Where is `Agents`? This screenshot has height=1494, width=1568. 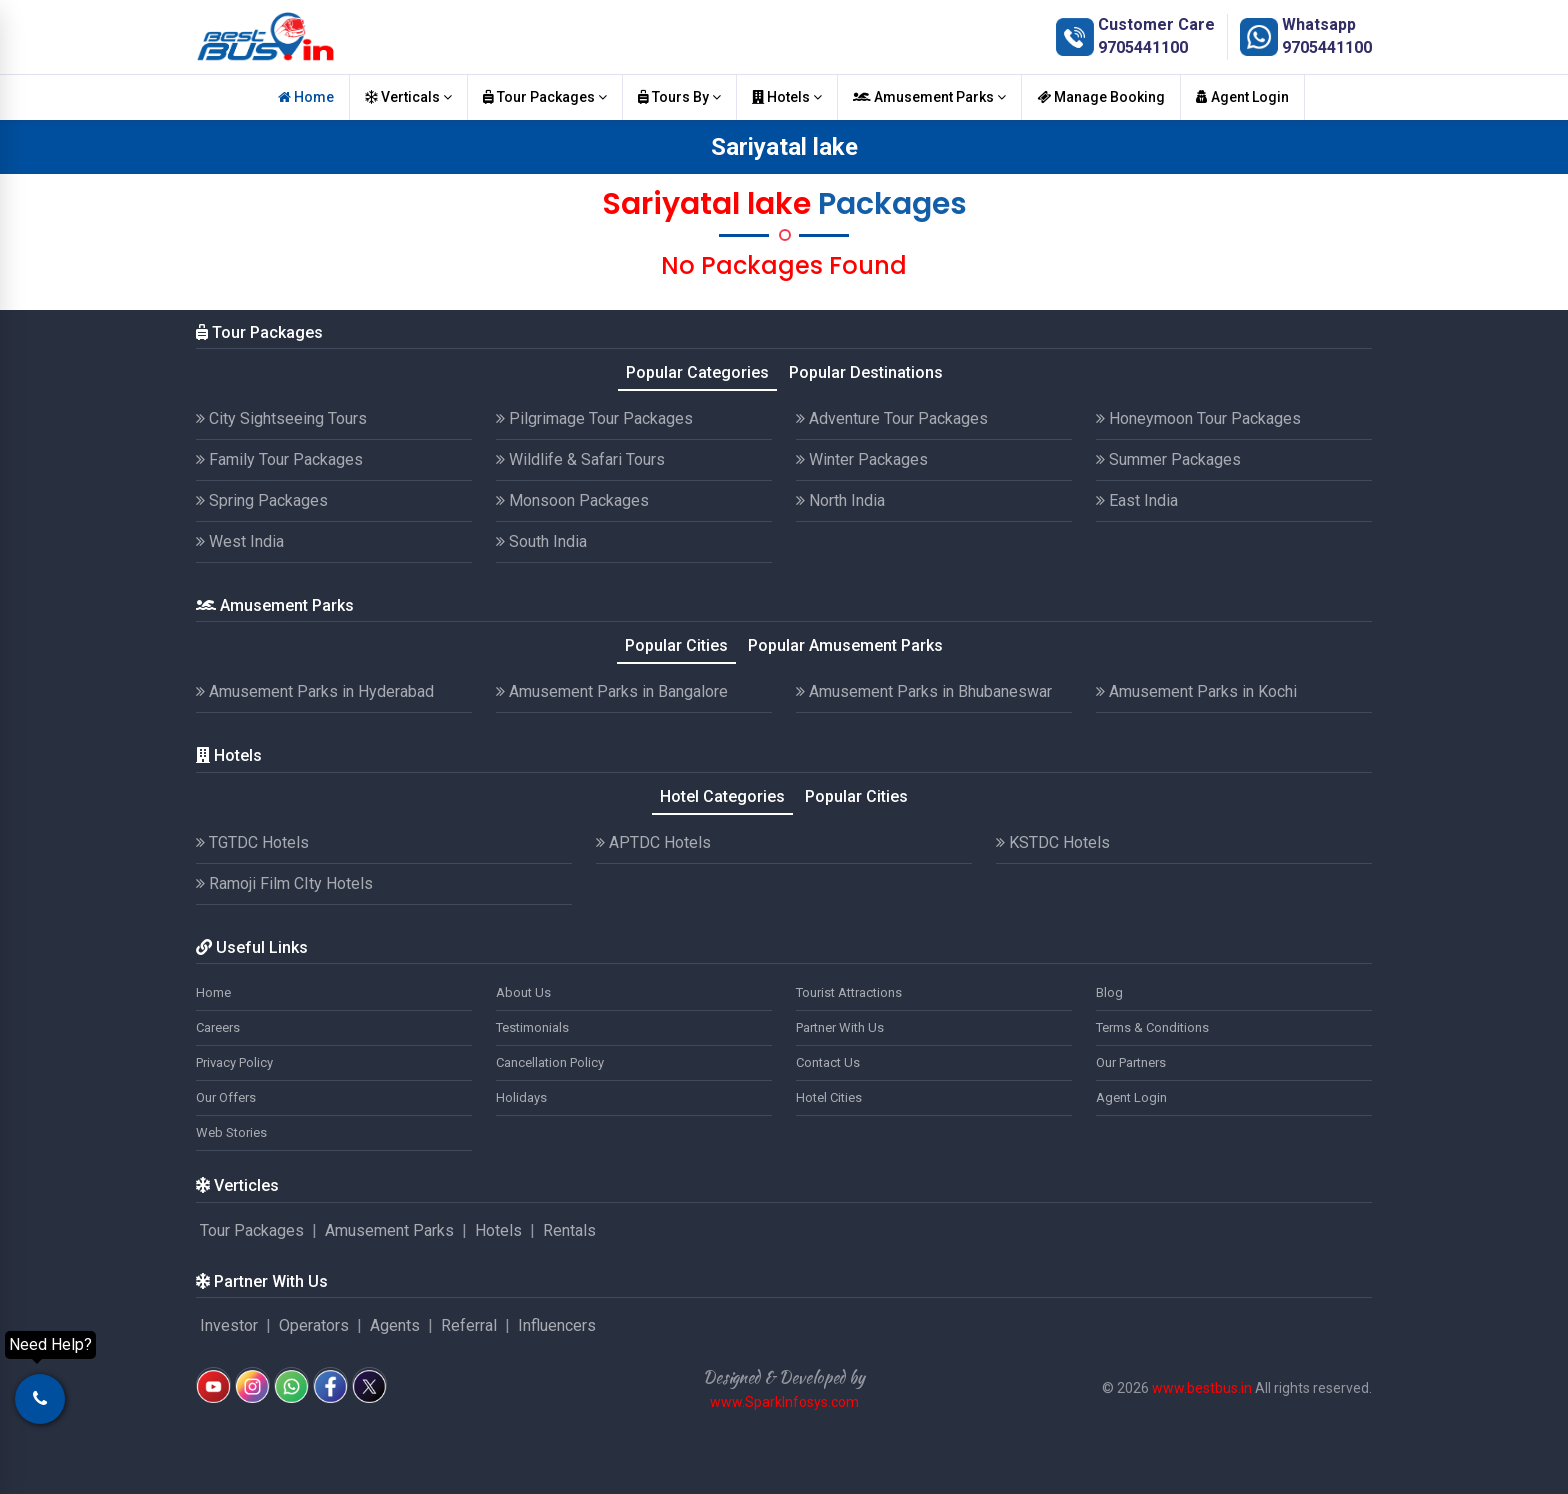 Agents is located at coordinates (395, 1325).